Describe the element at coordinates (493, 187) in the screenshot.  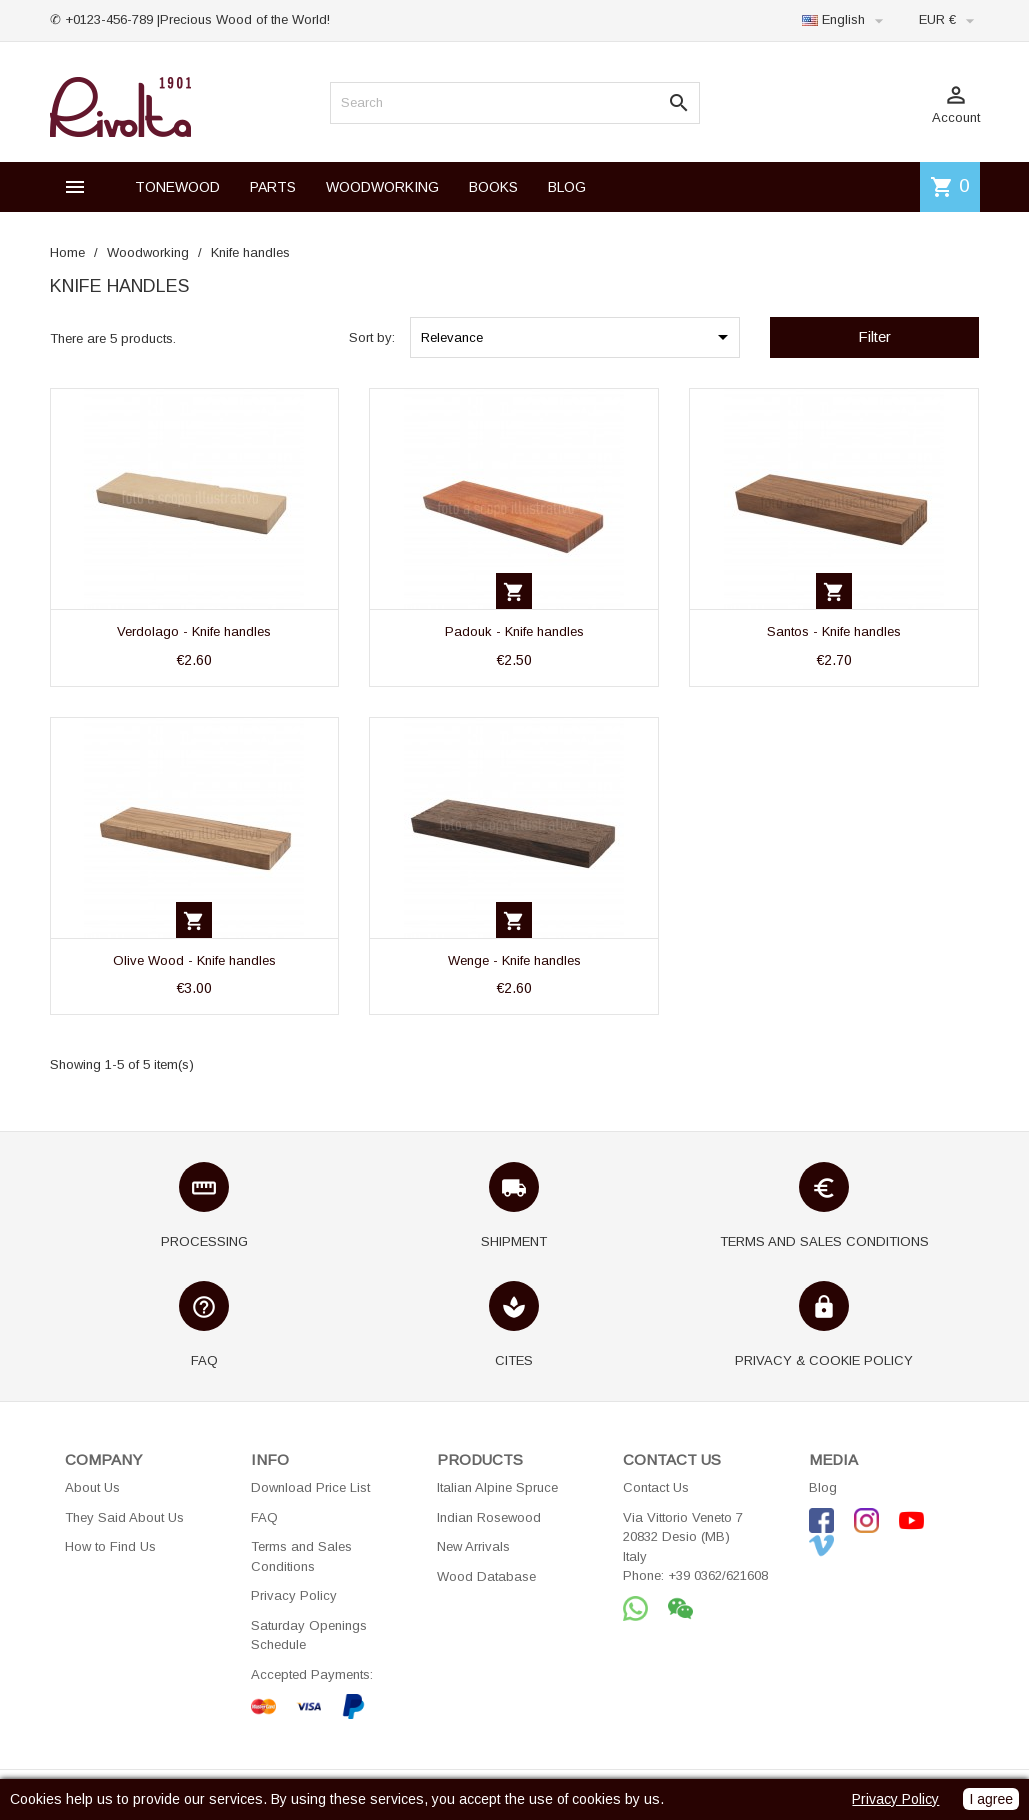
I see `BOOKS` at that location.